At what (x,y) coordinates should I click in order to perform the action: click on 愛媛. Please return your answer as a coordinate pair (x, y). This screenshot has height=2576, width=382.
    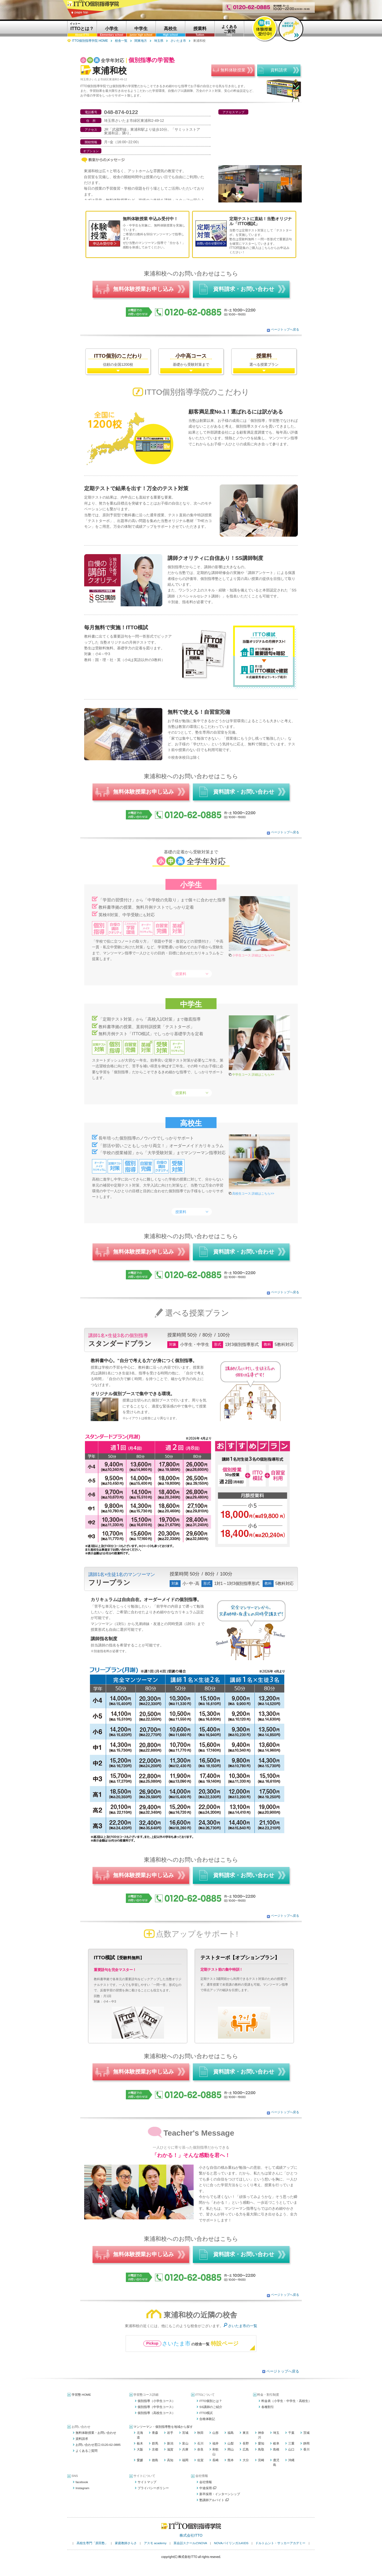
    Looking at the image, I should click on (140, 2460).